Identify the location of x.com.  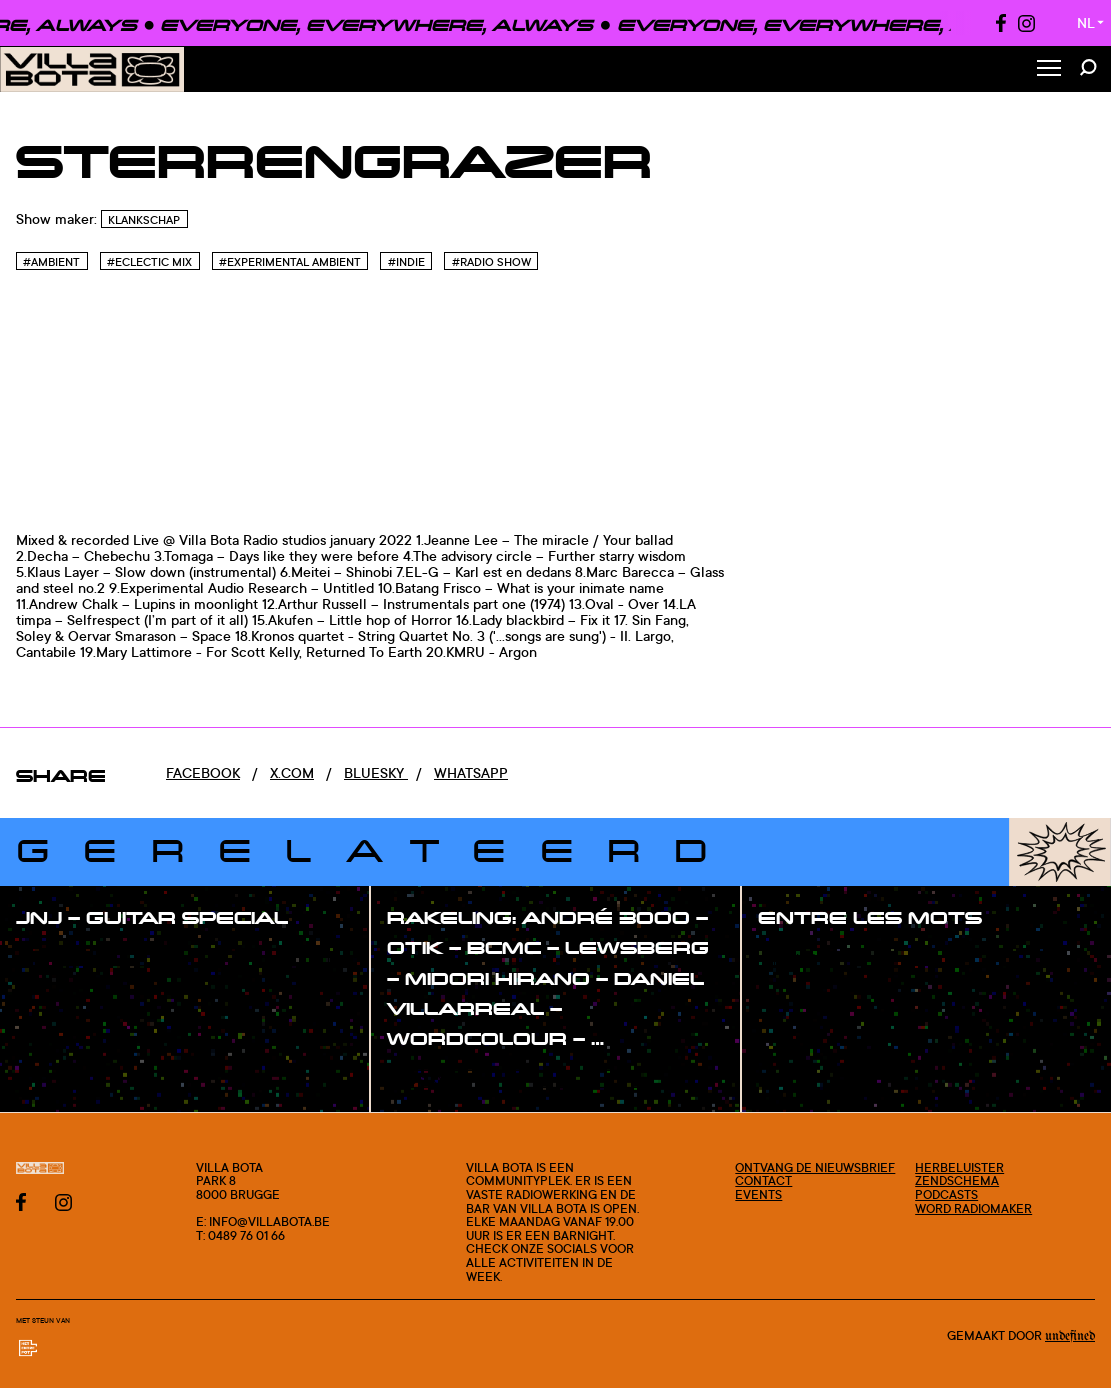
(292, 772).